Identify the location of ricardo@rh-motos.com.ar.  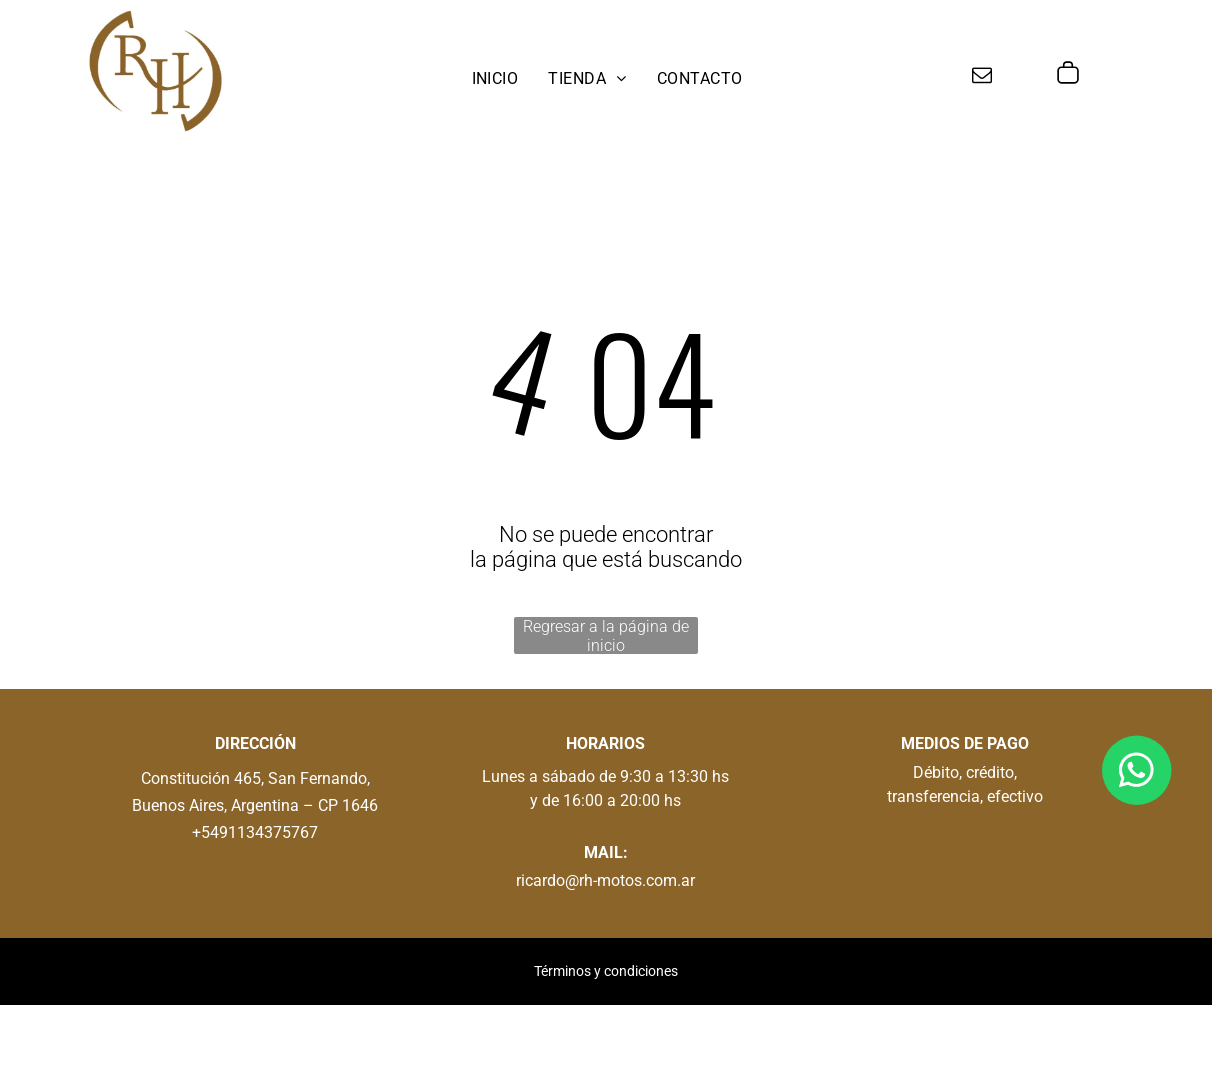
(605, 880).